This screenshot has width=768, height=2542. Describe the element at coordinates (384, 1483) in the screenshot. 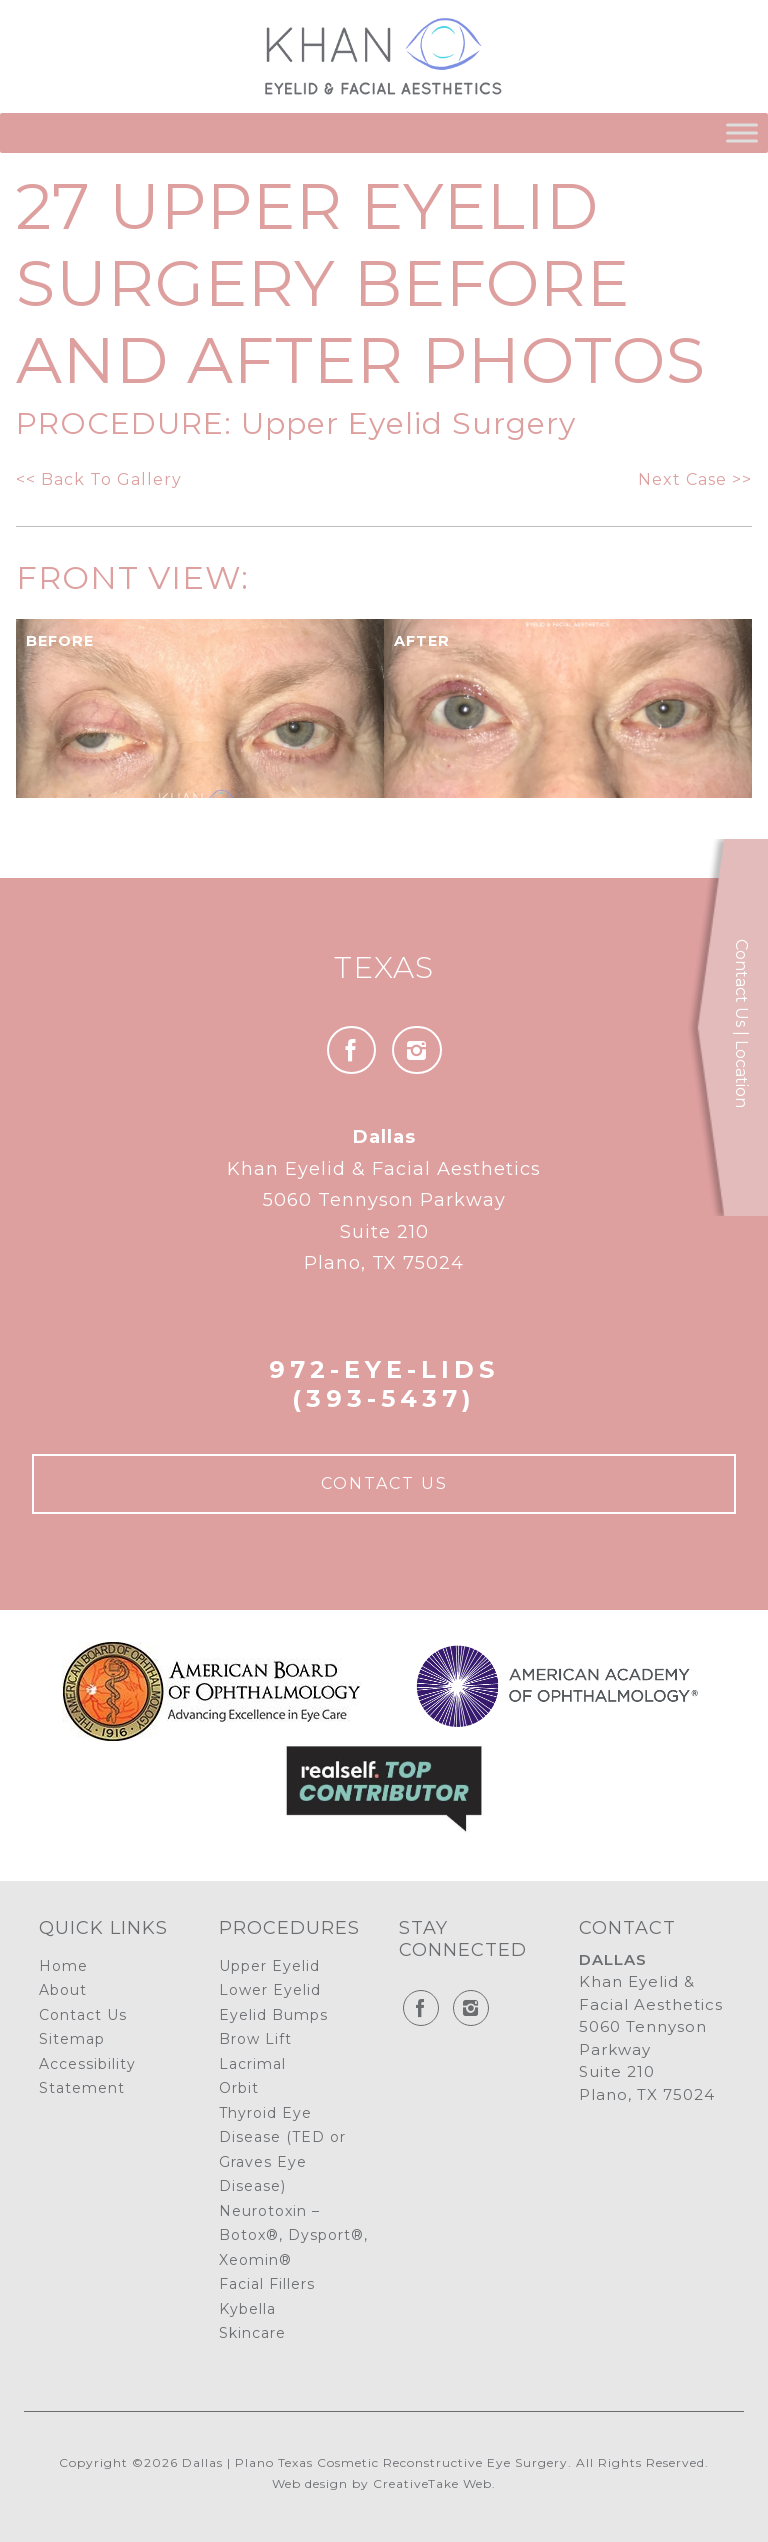

I see `Contact Us` at that location.